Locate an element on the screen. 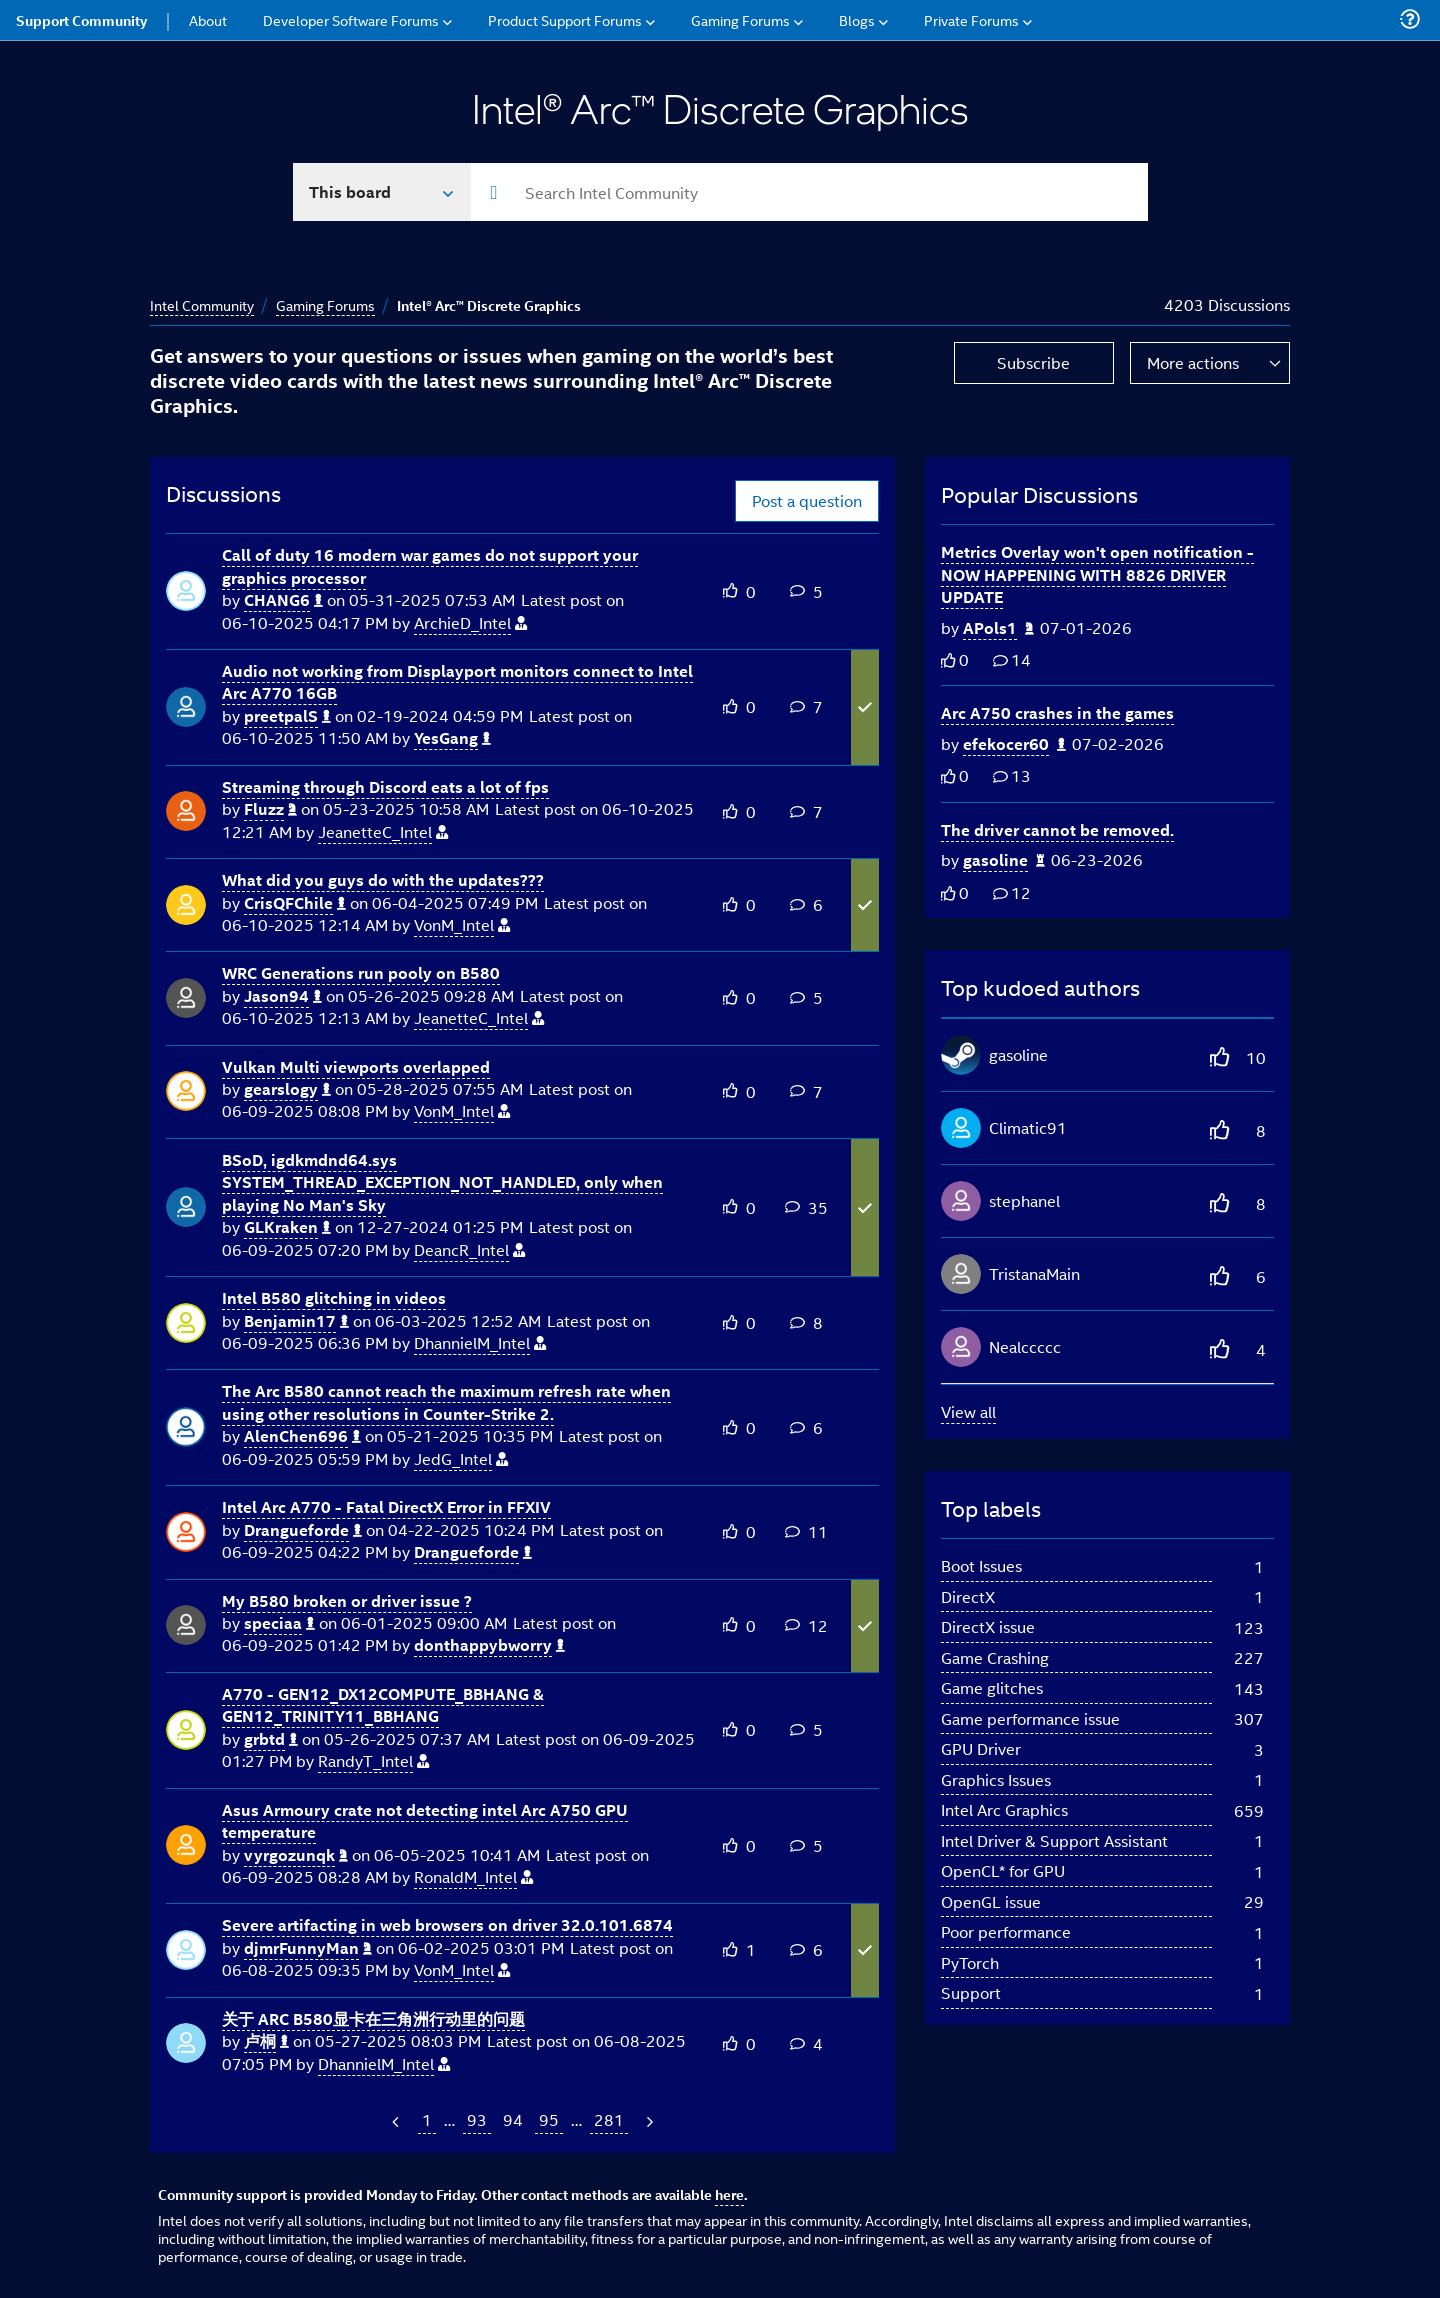  [View Profile of djmrFunnyMan] is located at coordinates (308, 1948).